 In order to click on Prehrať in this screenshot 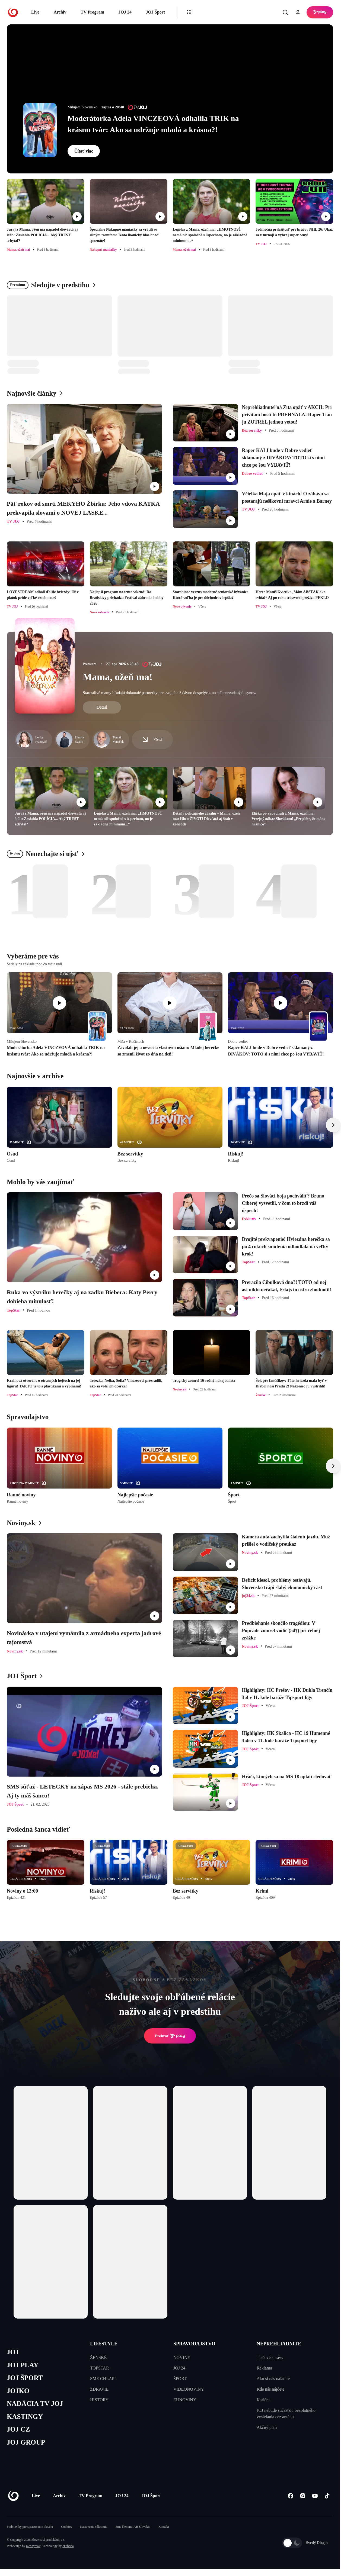, I will do `click(170, 2036)`.